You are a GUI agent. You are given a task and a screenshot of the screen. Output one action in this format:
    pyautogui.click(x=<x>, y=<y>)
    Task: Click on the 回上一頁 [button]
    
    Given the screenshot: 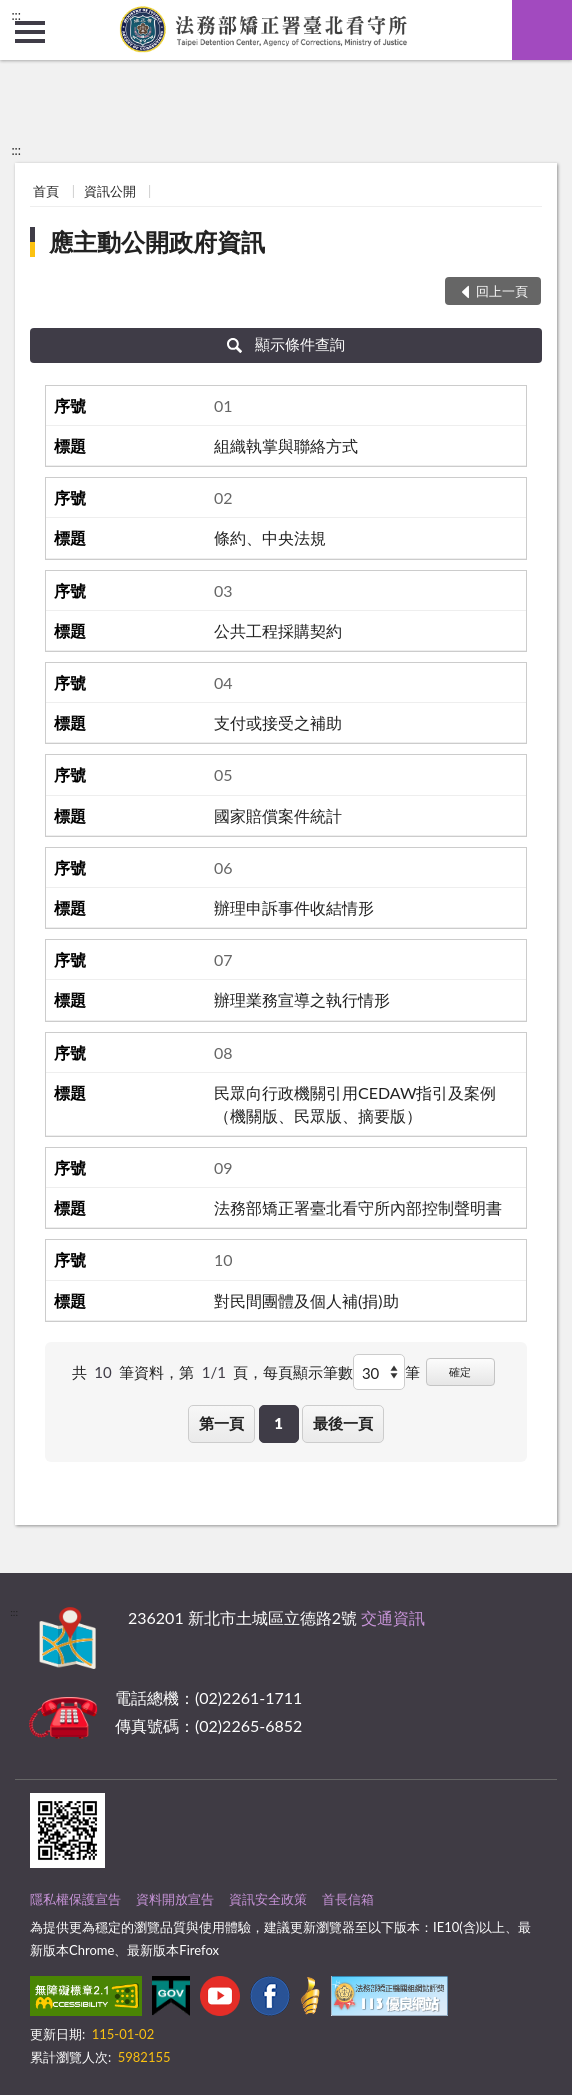 What is the action you would take?
    pyautogui.click(x=502, y=291)
    